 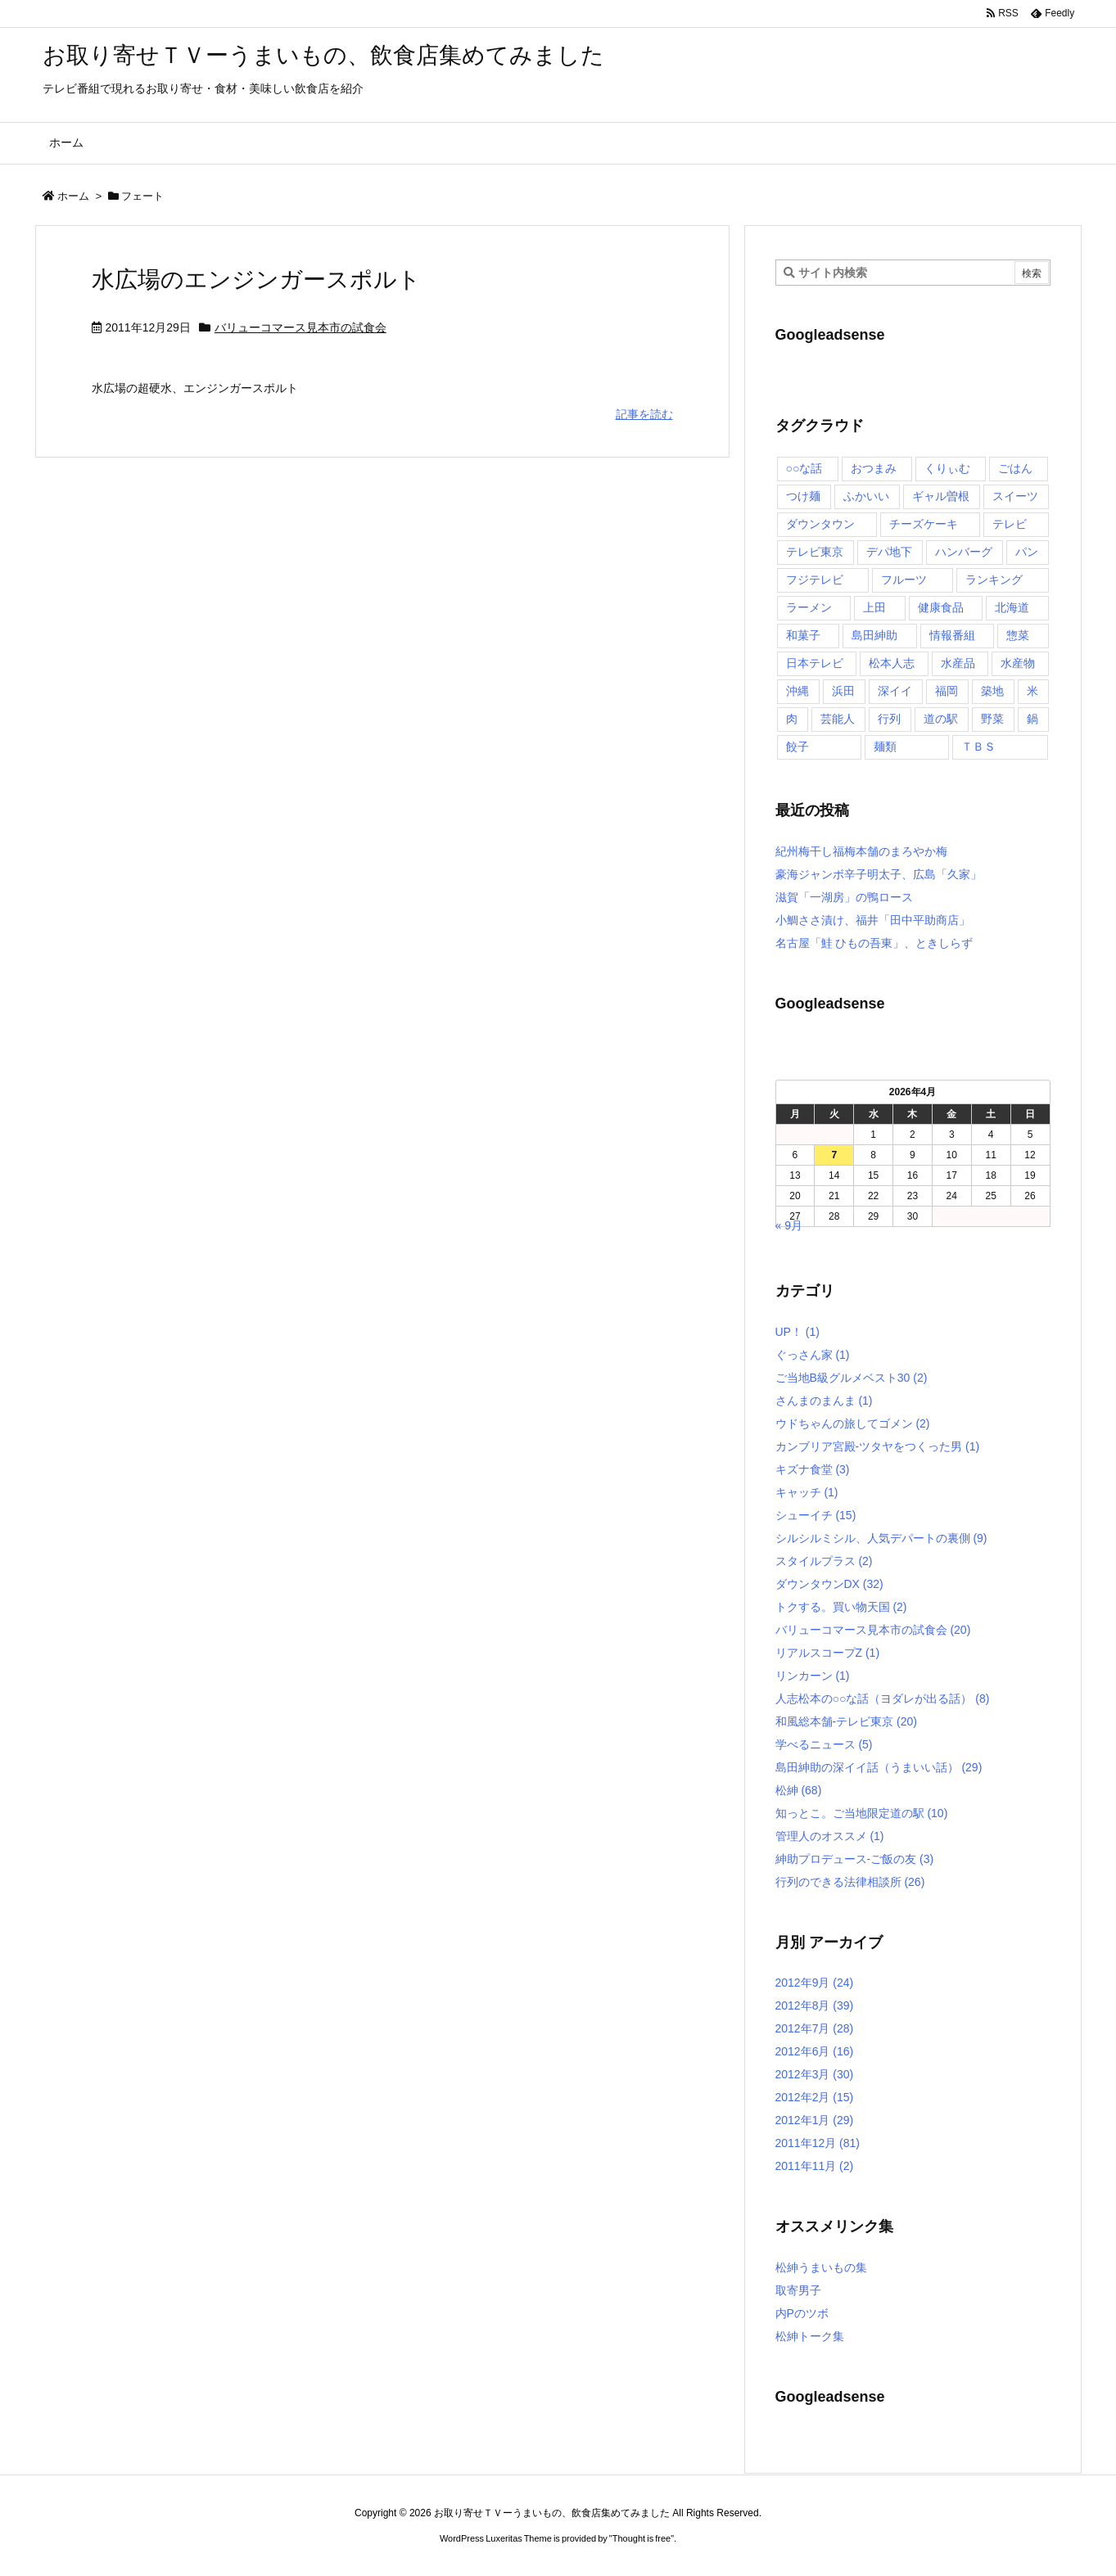 I want to click on おつまみ [おつまみ (3個の項目)], so click(x=874, y=468).